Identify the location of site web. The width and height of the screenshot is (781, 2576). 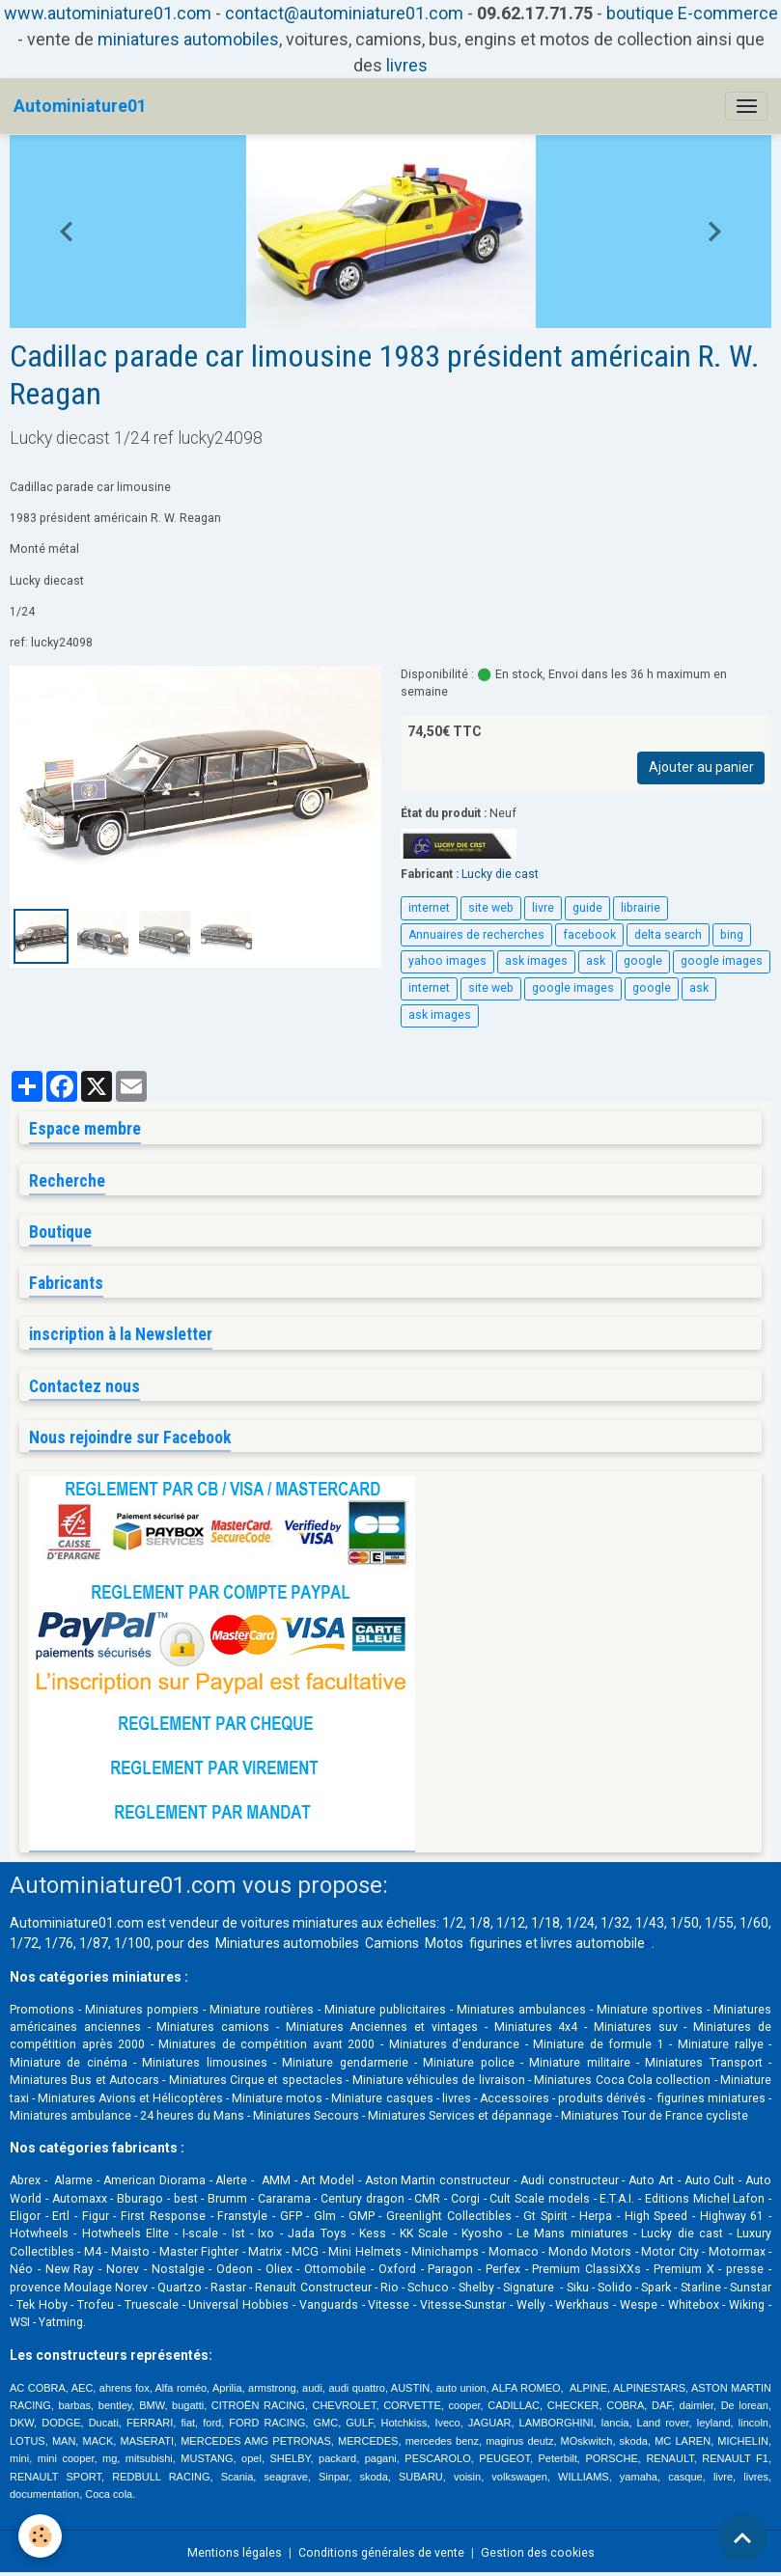
(491, 908).